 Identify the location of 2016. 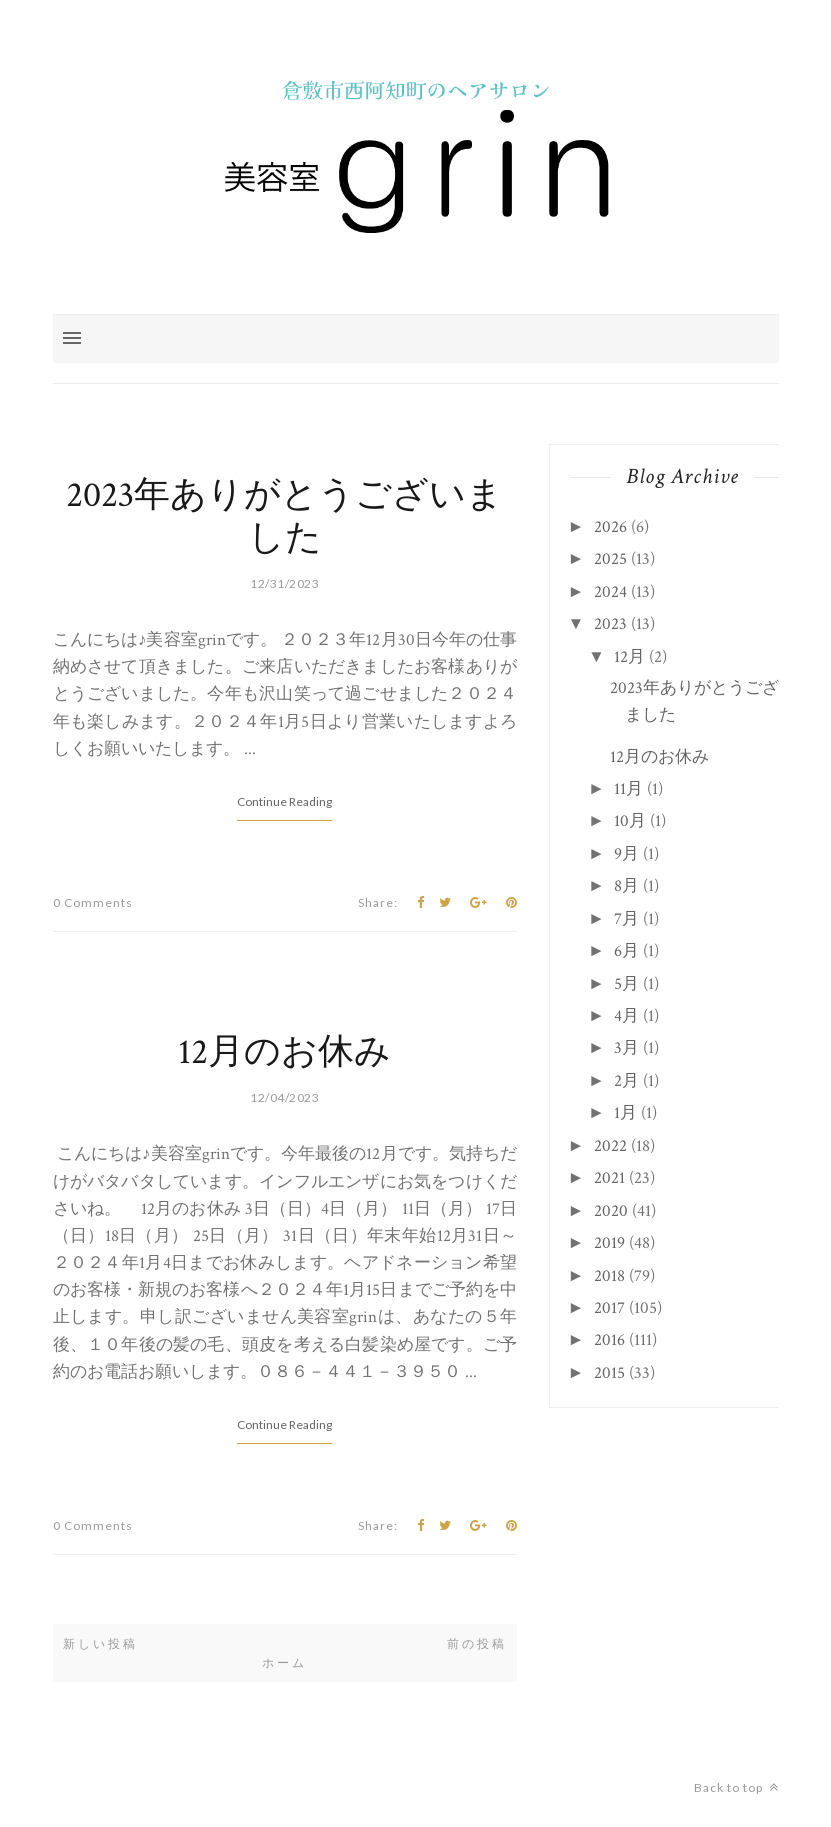
(609, 1340).